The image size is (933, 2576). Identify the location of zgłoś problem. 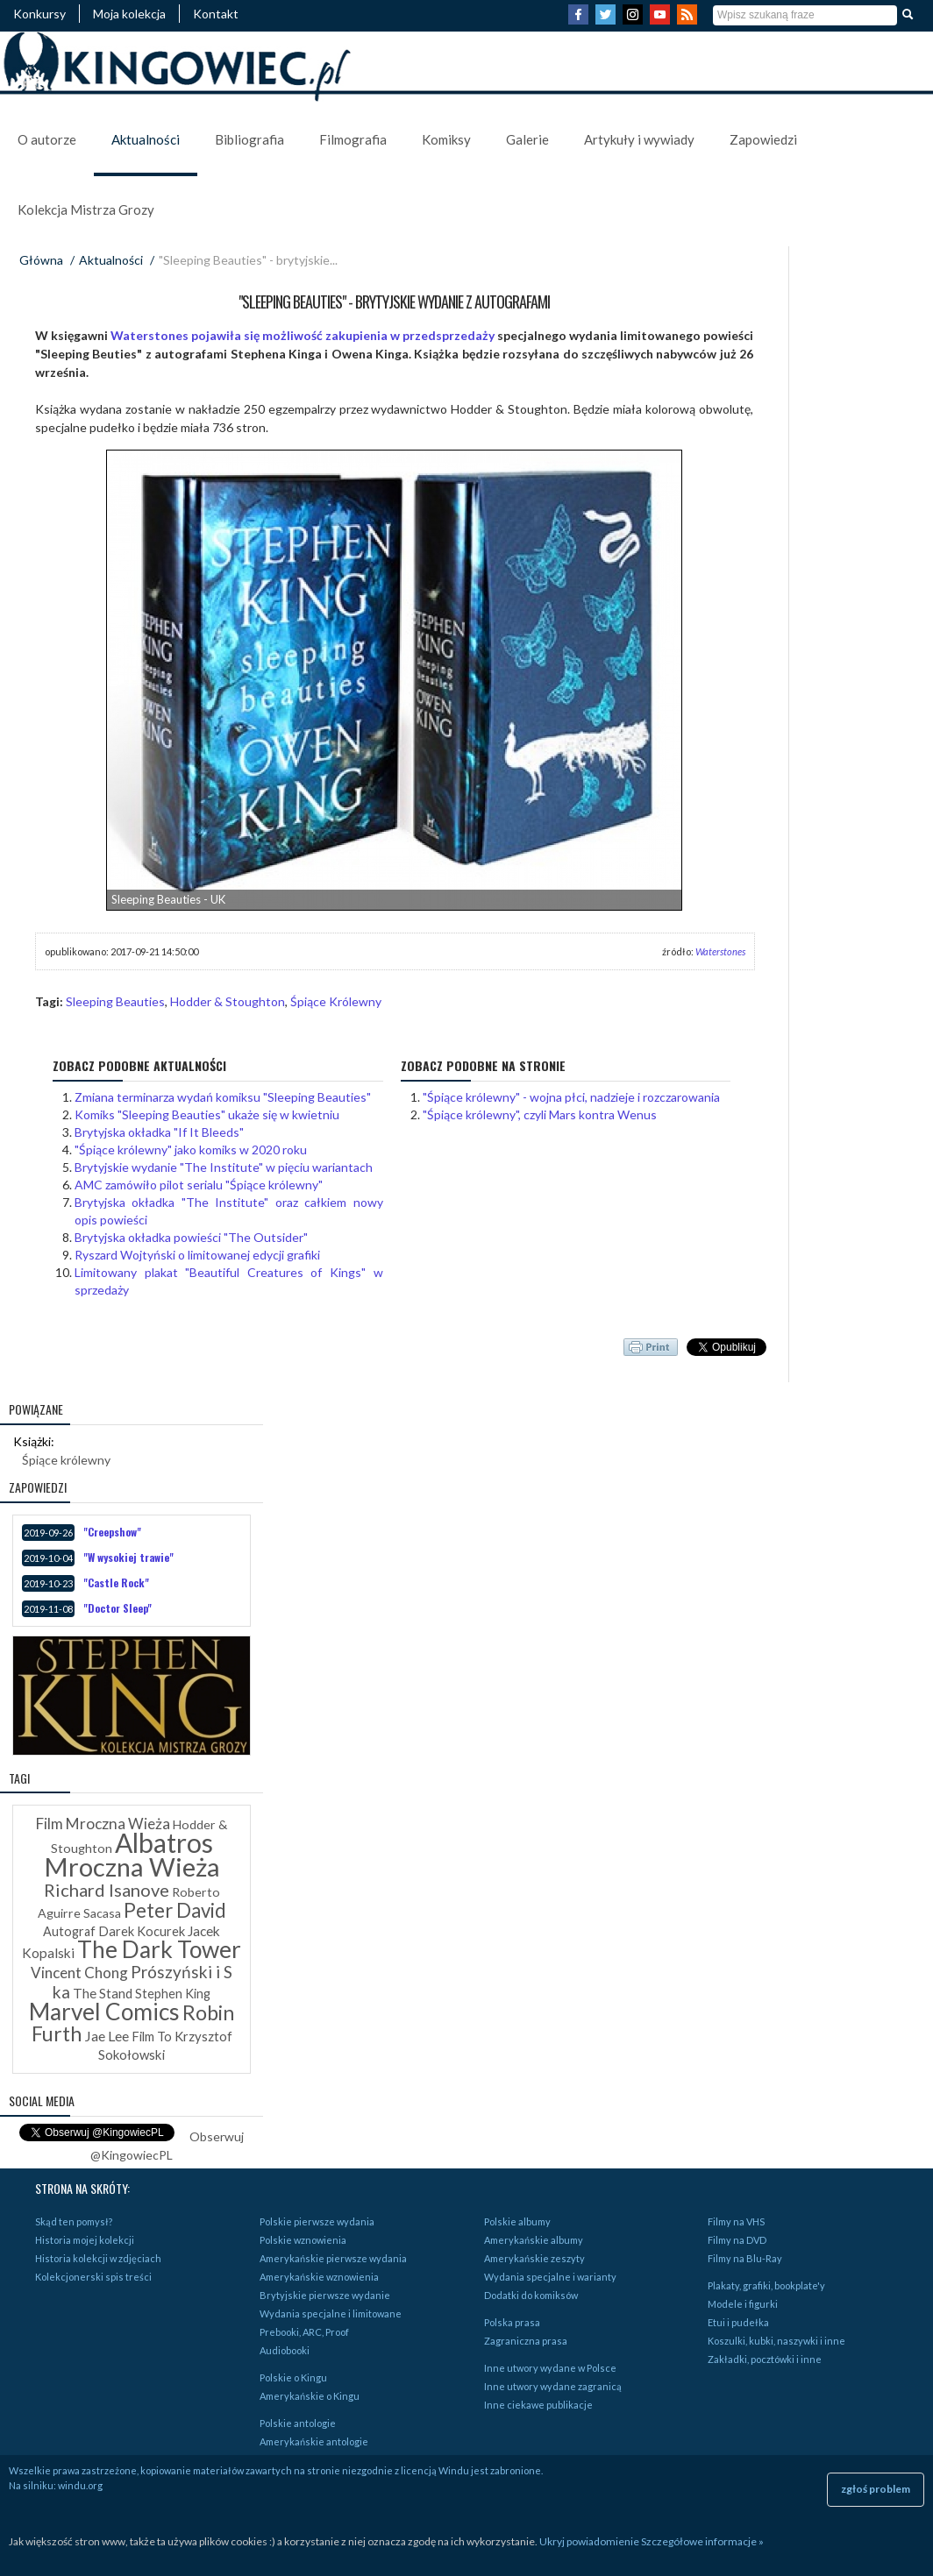
(875, 2488).